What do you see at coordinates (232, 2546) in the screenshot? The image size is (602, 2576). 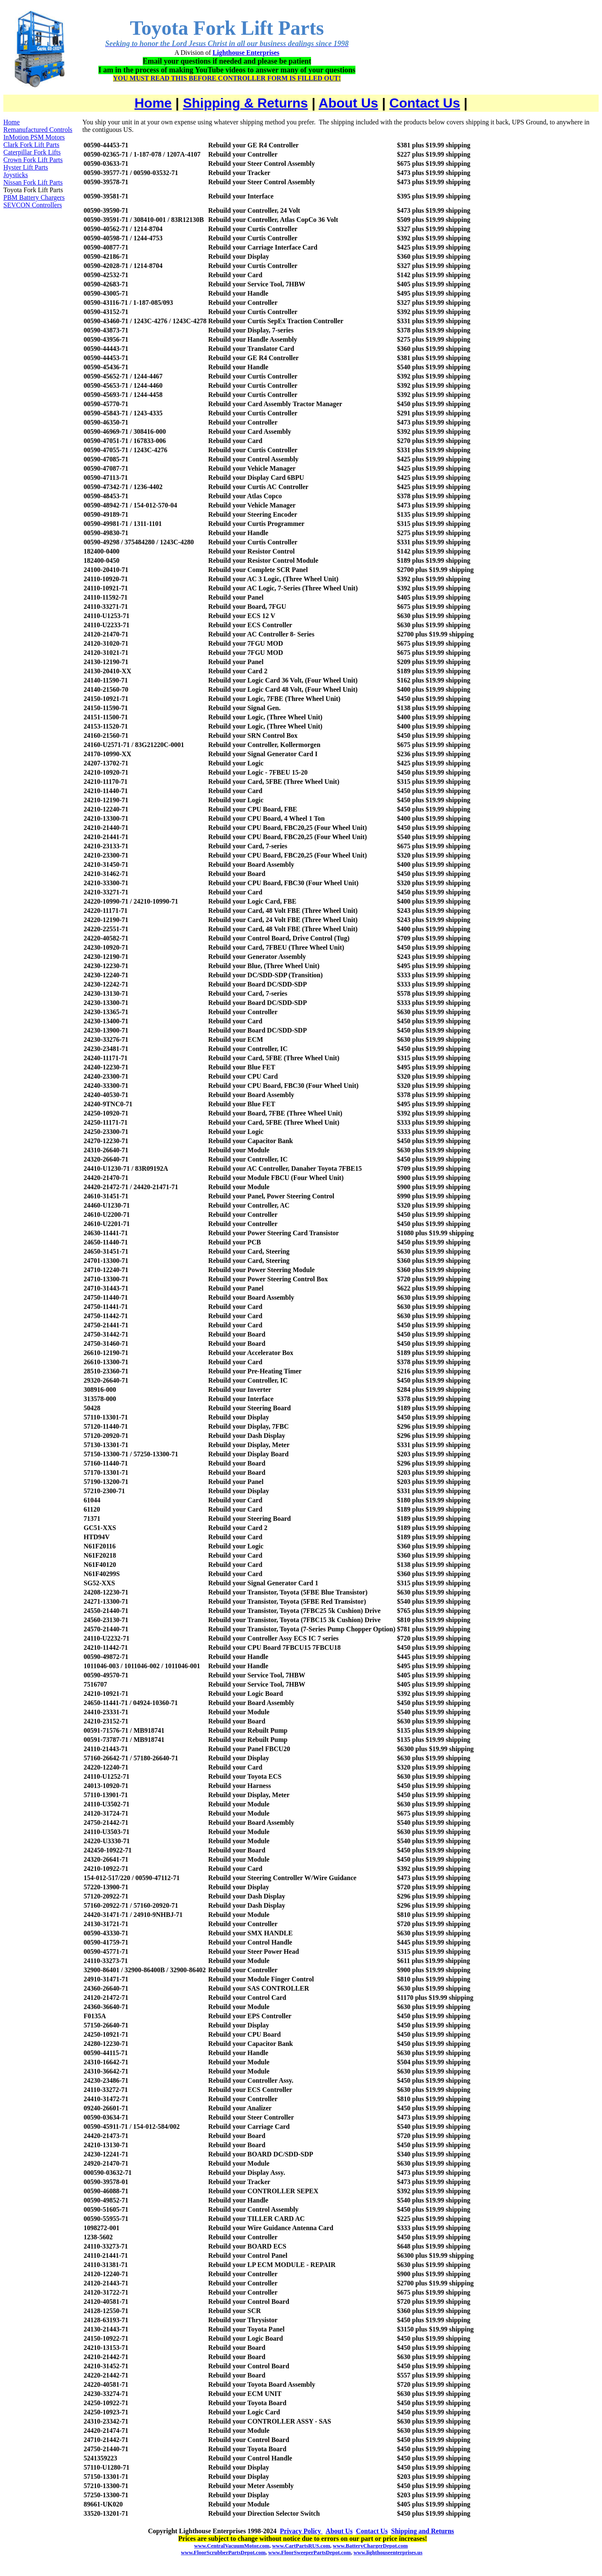 I see `www.CentralVacuumMotor.com` at bounding box center [232, 2546].